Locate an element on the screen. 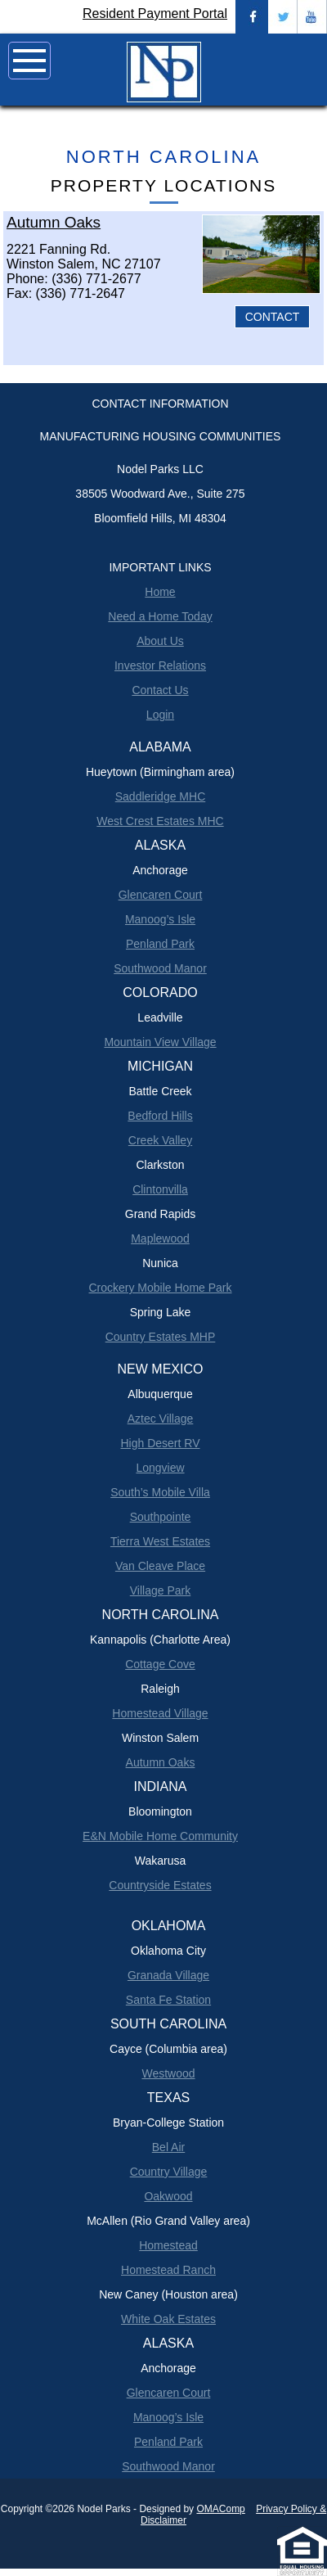  Leadville is located at coordinates (159, 1017).